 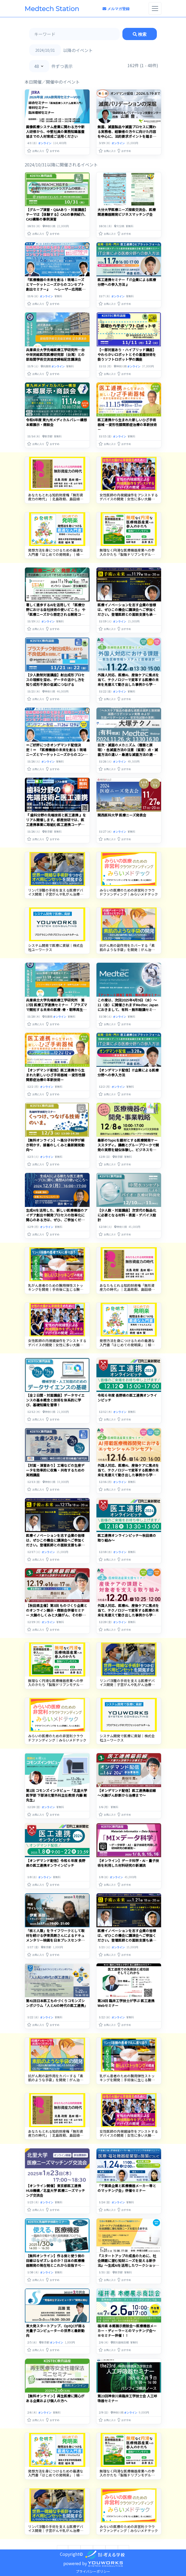 I want to click on 【無料オンライン】作る側と使う側の目線はなぜズレるのか？日本の医療機器開発の現在地とこれから目指すべき方向とは, so click(x=55, y=2253).